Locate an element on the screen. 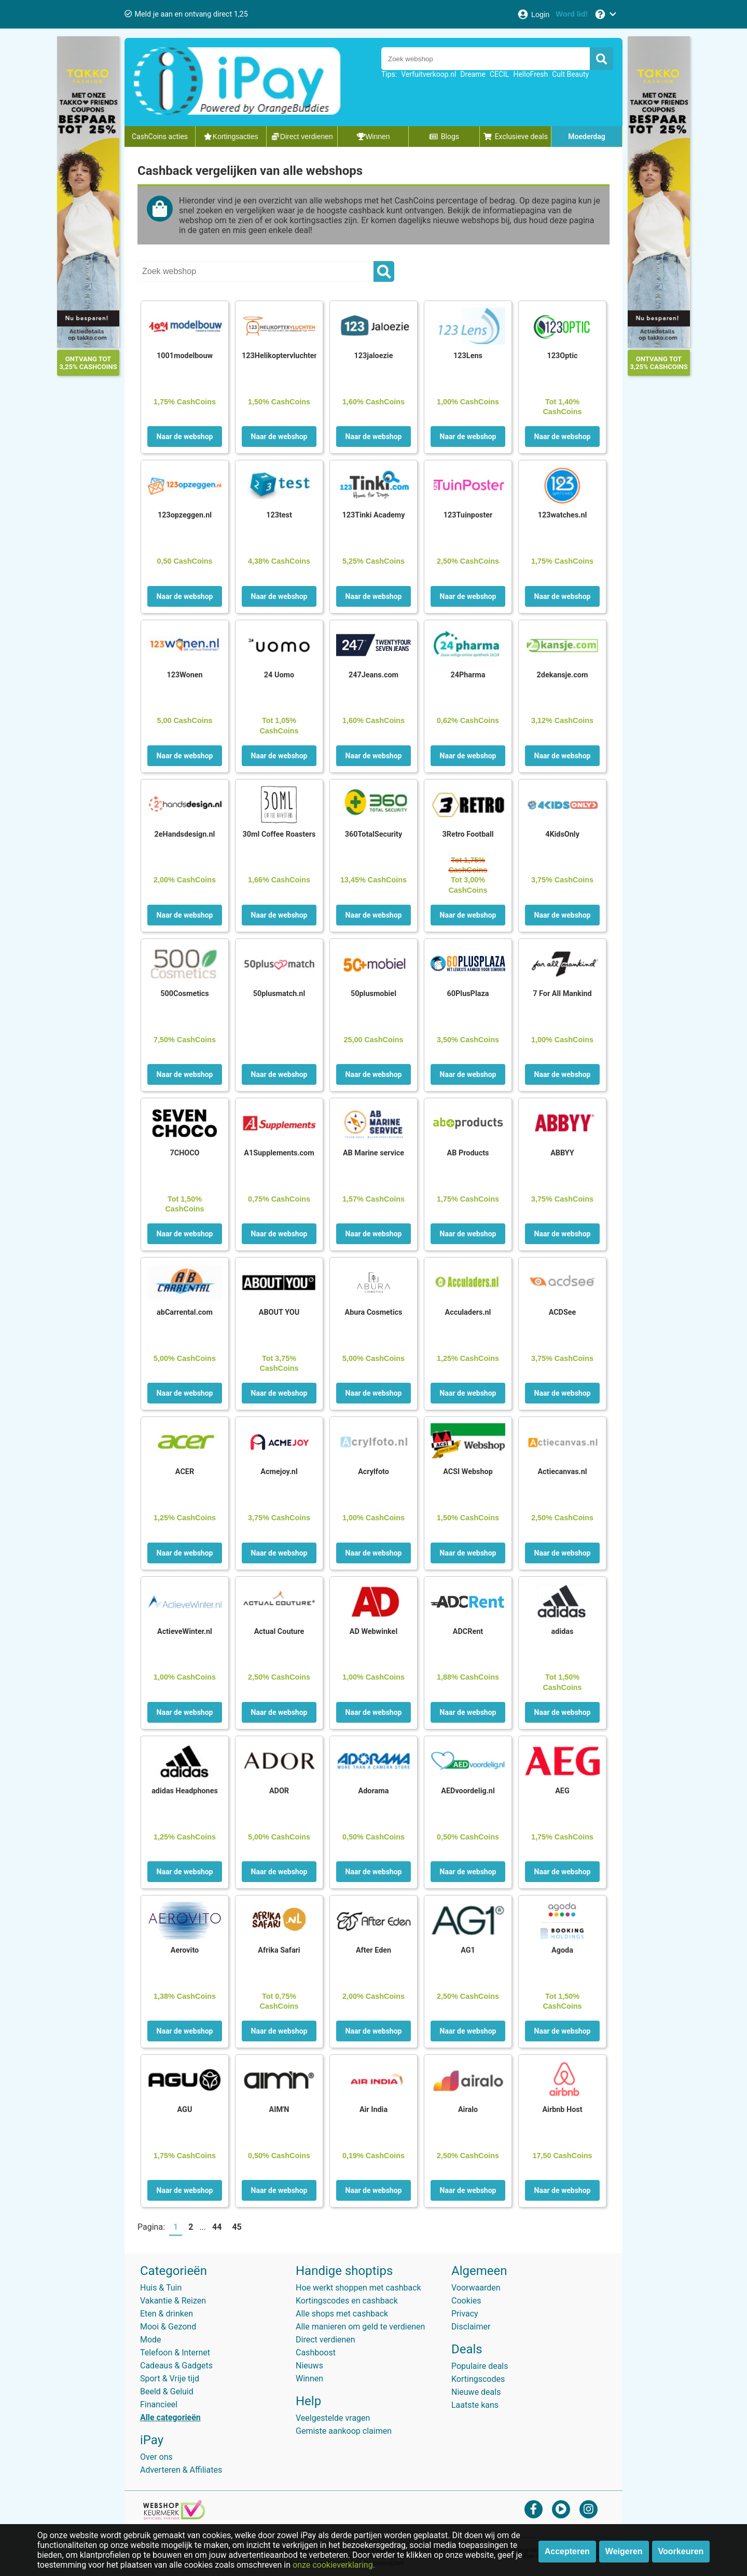 The image size is (747, 2576). Voorwaarden is located at coordinates (476, 2288).